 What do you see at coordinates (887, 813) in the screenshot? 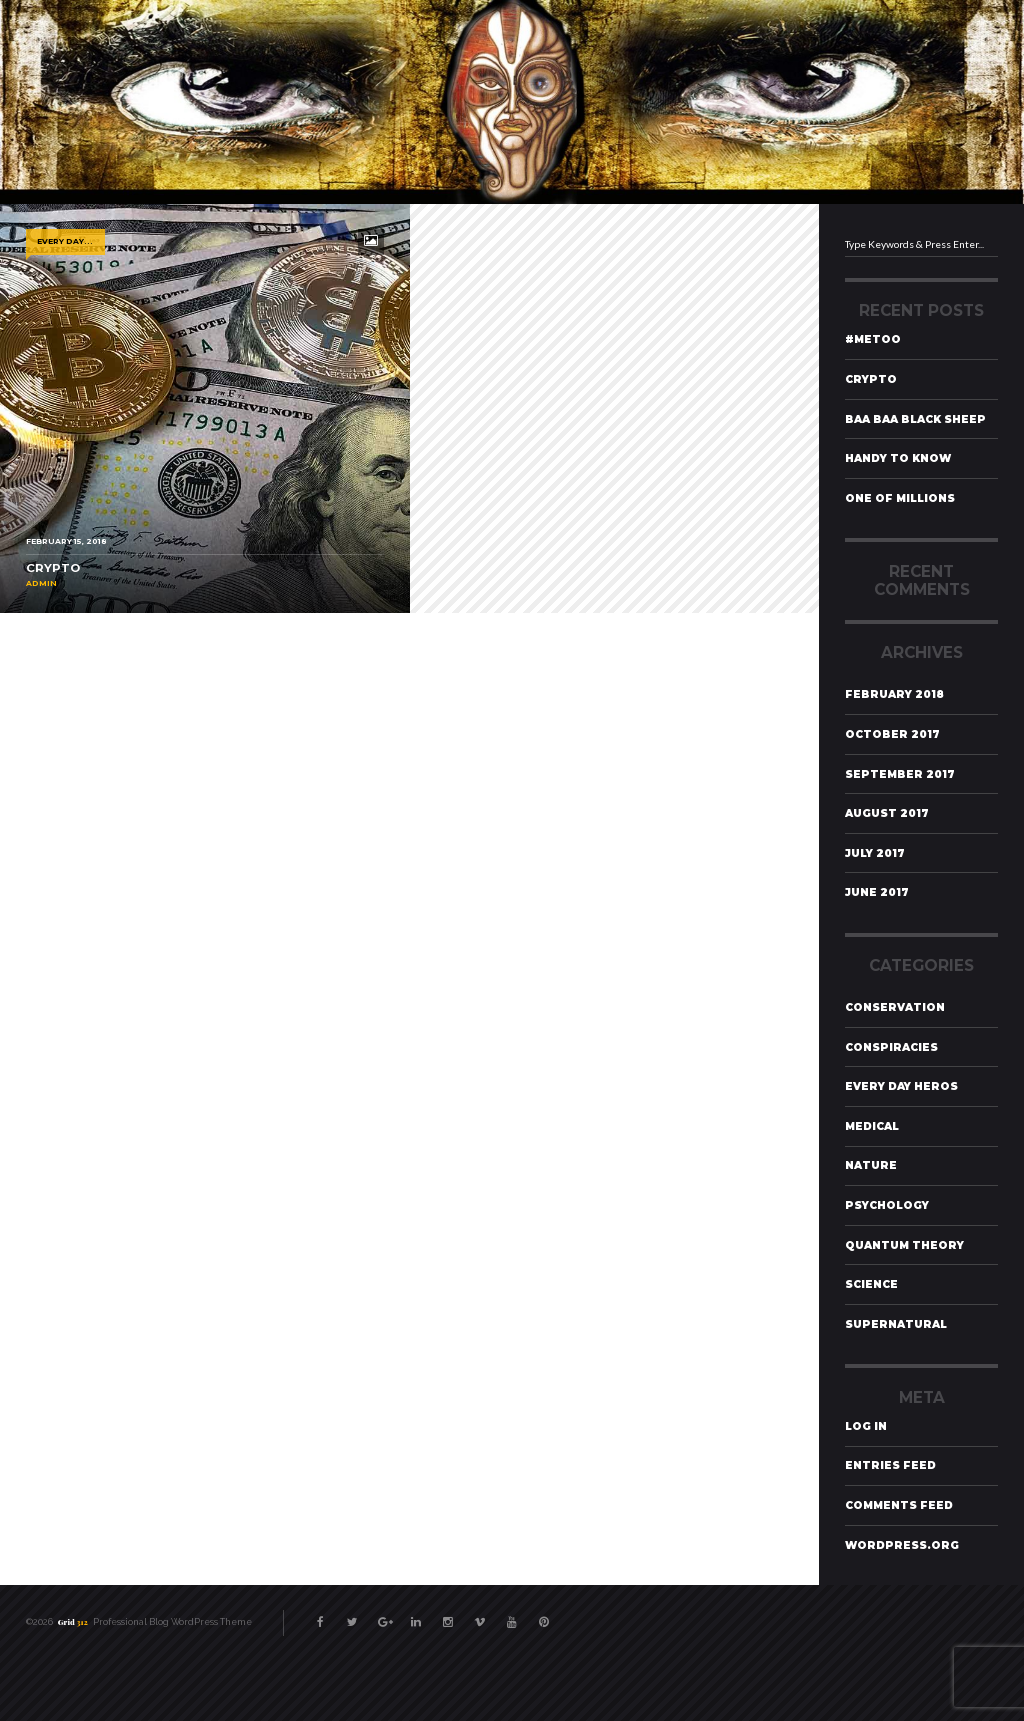
I see `August 2017` at bounding box center [887, 813].